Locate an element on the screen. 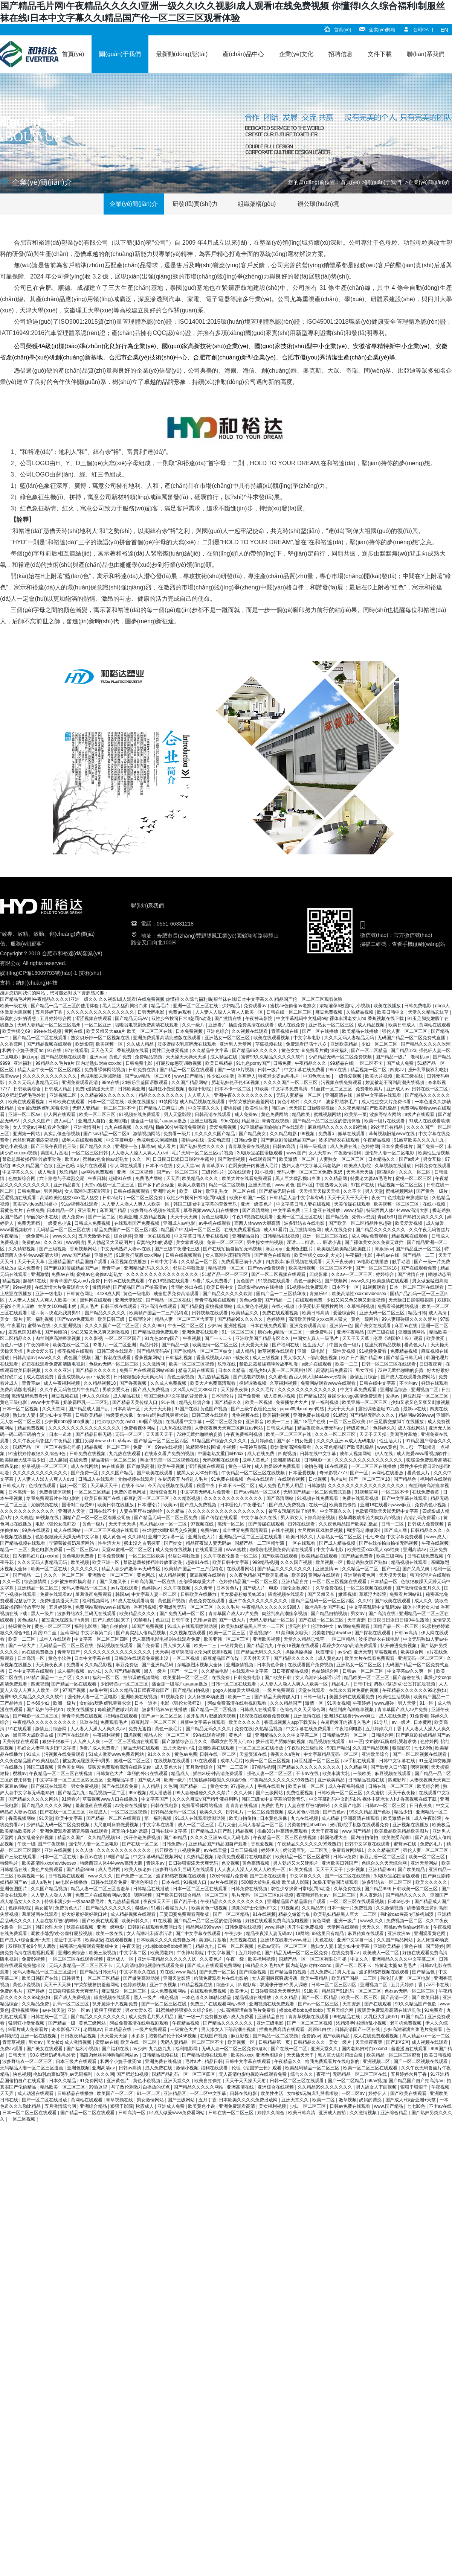  久久香蕉网 is located at coordinates (12, 1044).